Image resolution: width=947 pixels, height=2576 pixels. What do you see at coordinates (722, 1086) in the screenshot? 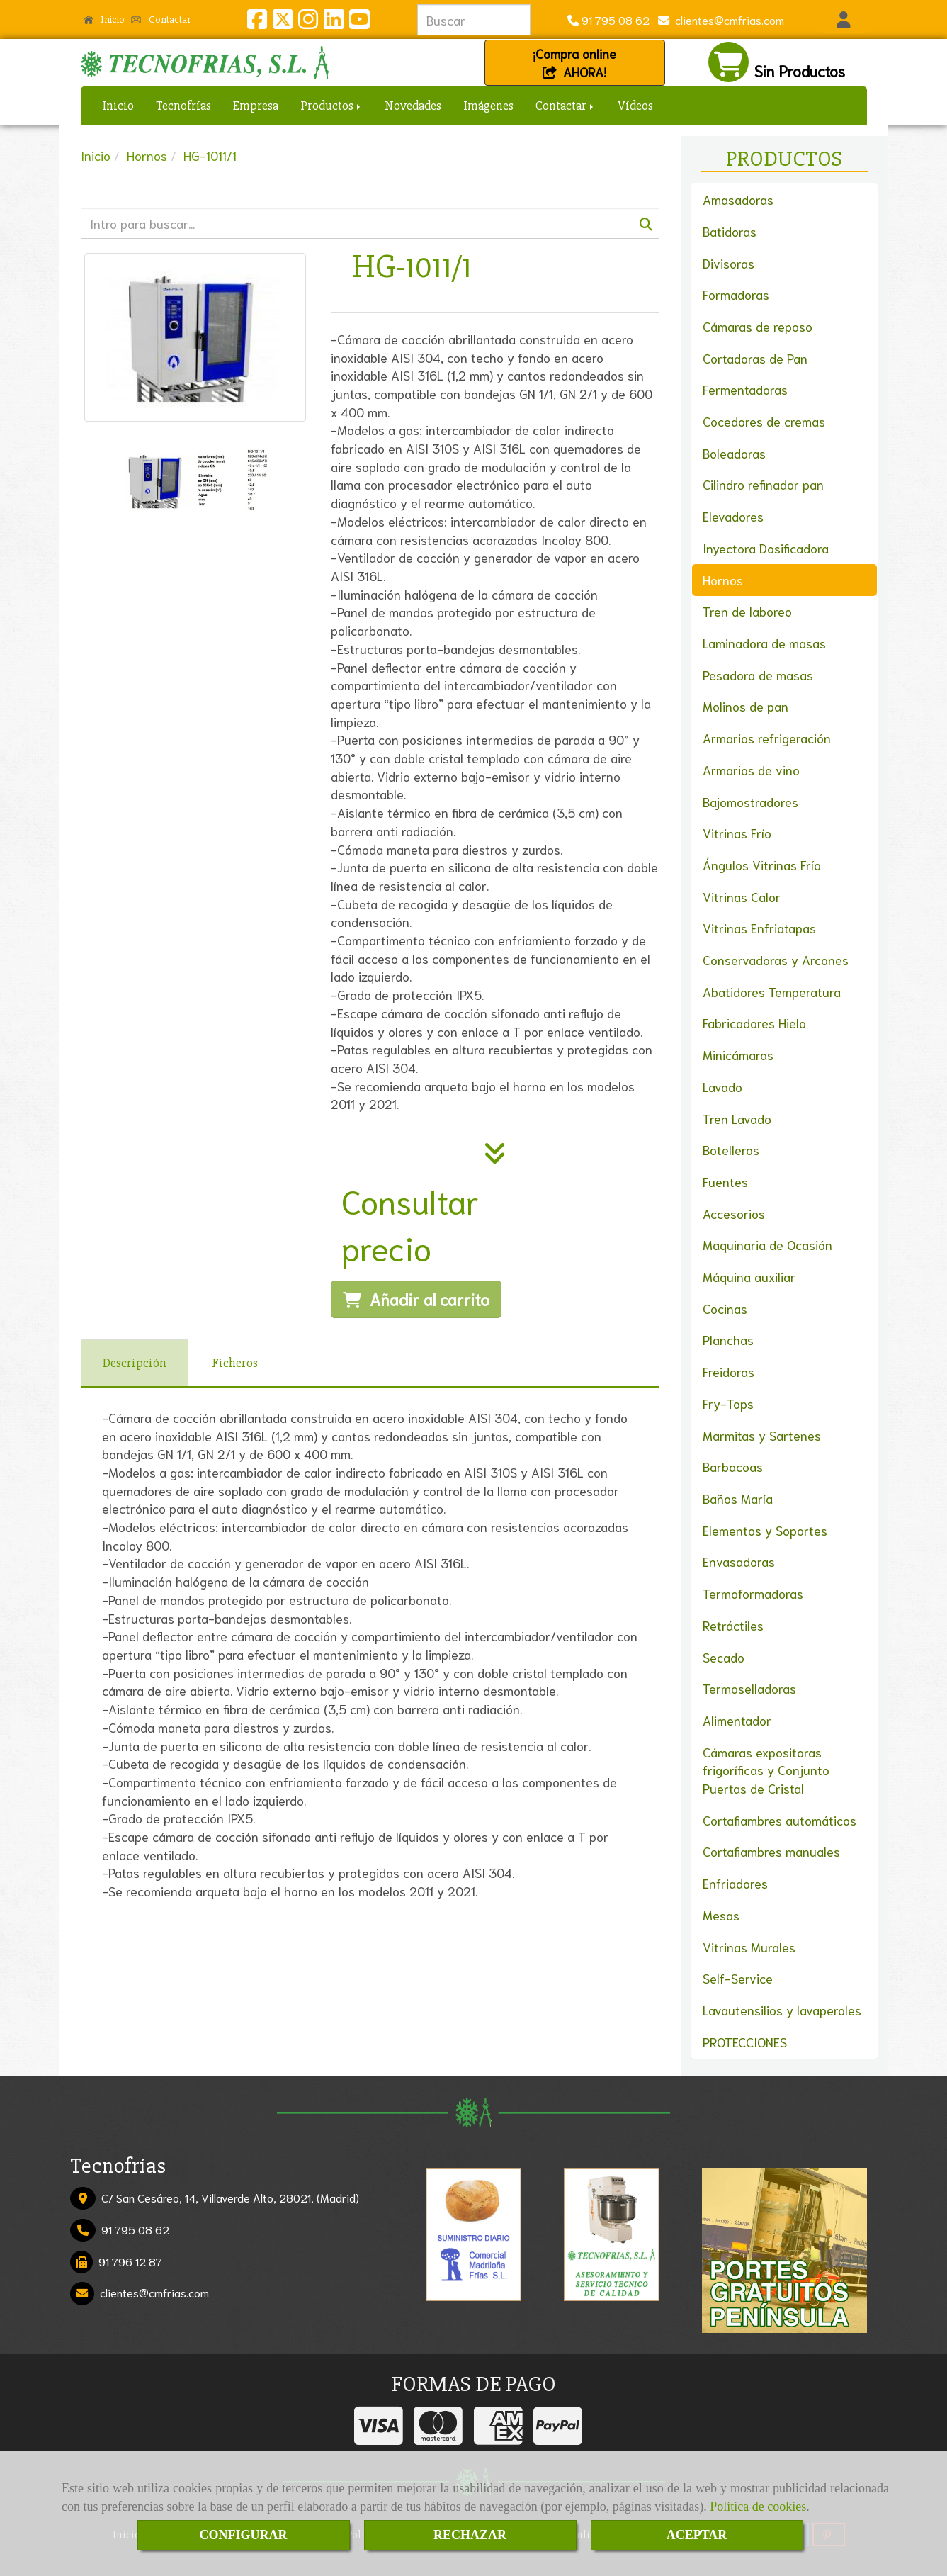
I see `Lavado` at bounding box center [722, 1086].